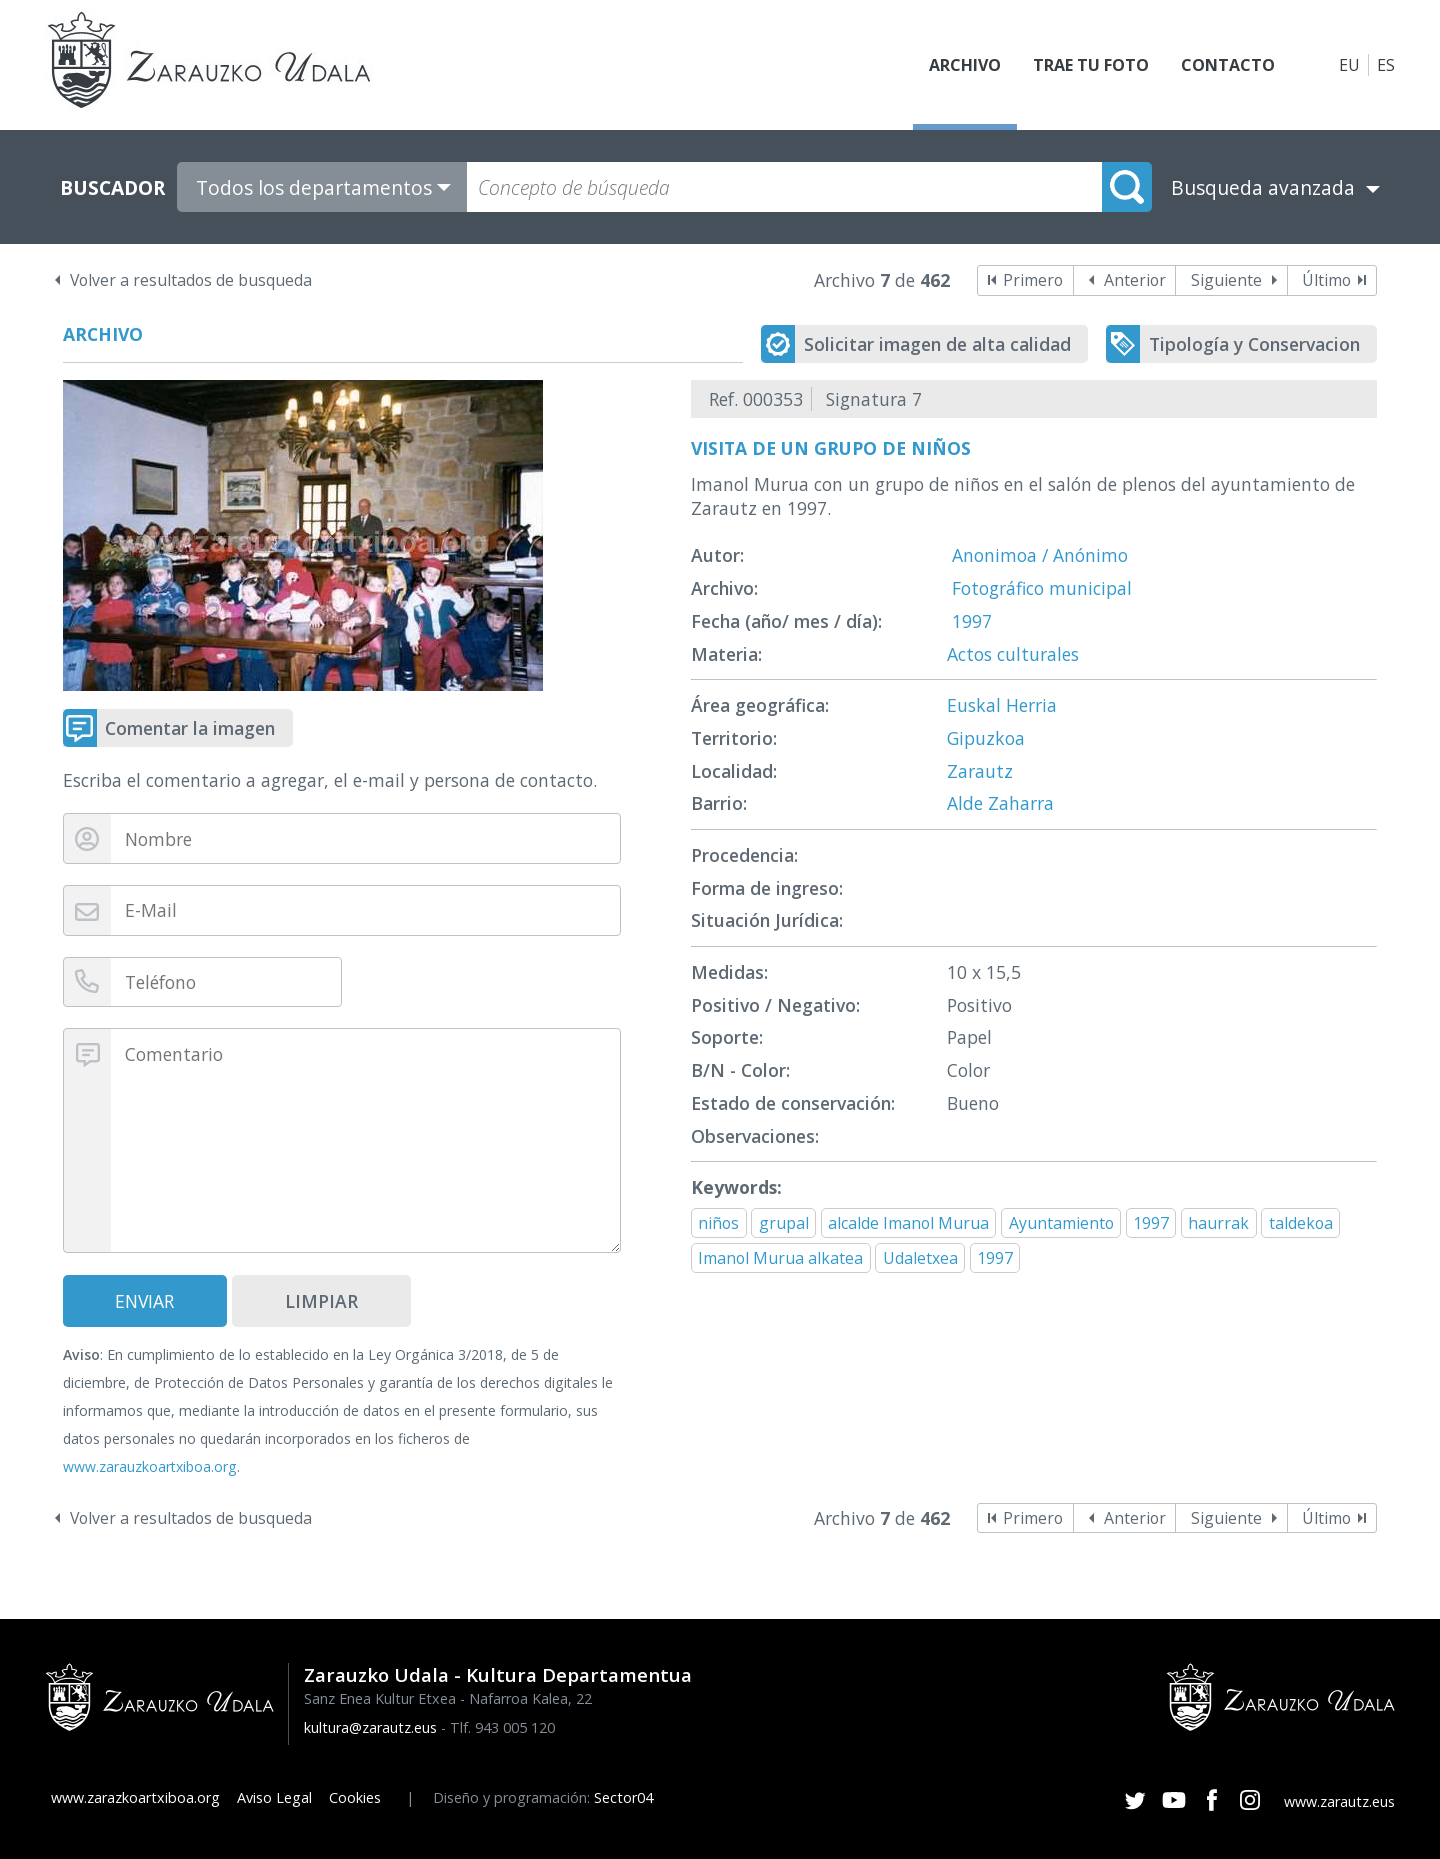 This screenshot has width=1440, height=1859. I want to click on Imanol Murua alkatea, so click(780, 1258).